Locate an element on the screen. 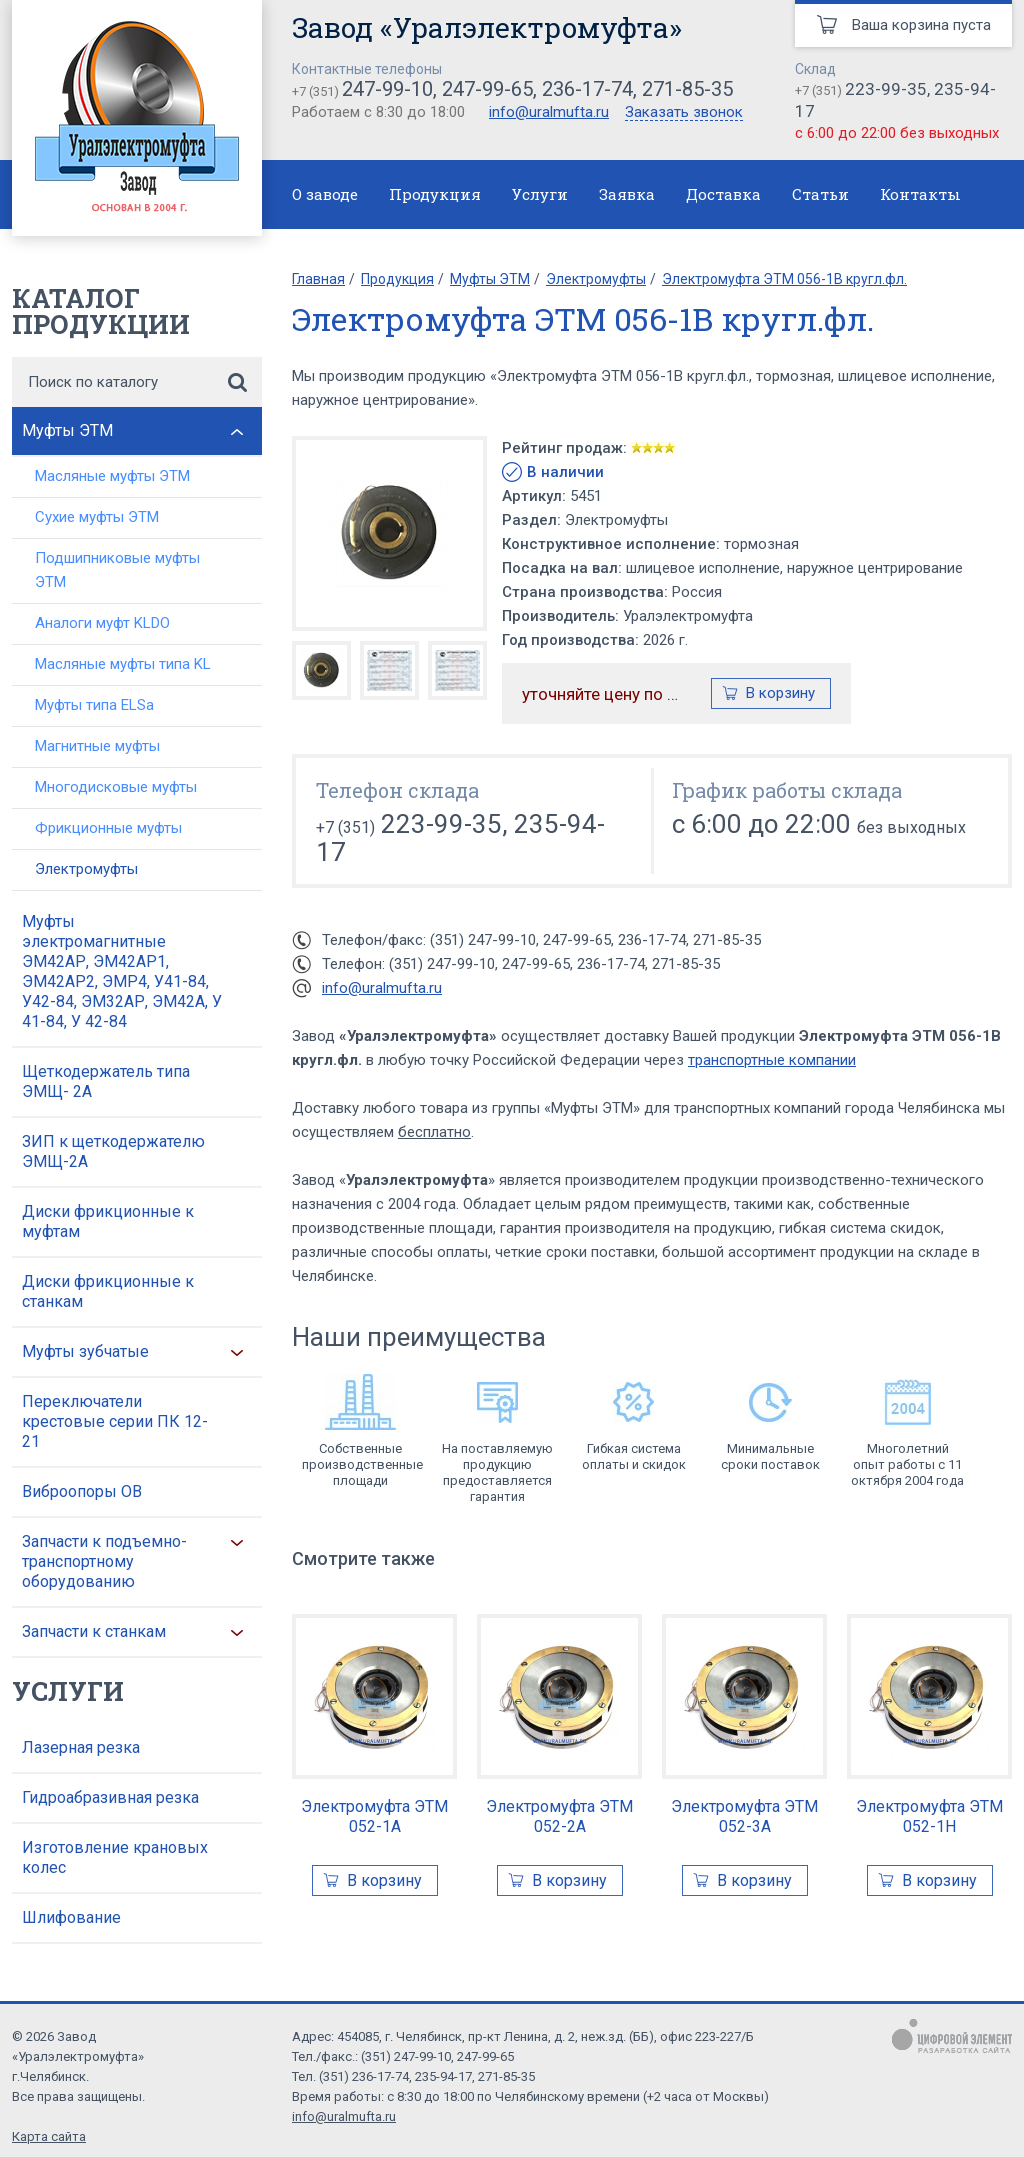  Гидроабразивная резка is located at coordinates (110, 1797).